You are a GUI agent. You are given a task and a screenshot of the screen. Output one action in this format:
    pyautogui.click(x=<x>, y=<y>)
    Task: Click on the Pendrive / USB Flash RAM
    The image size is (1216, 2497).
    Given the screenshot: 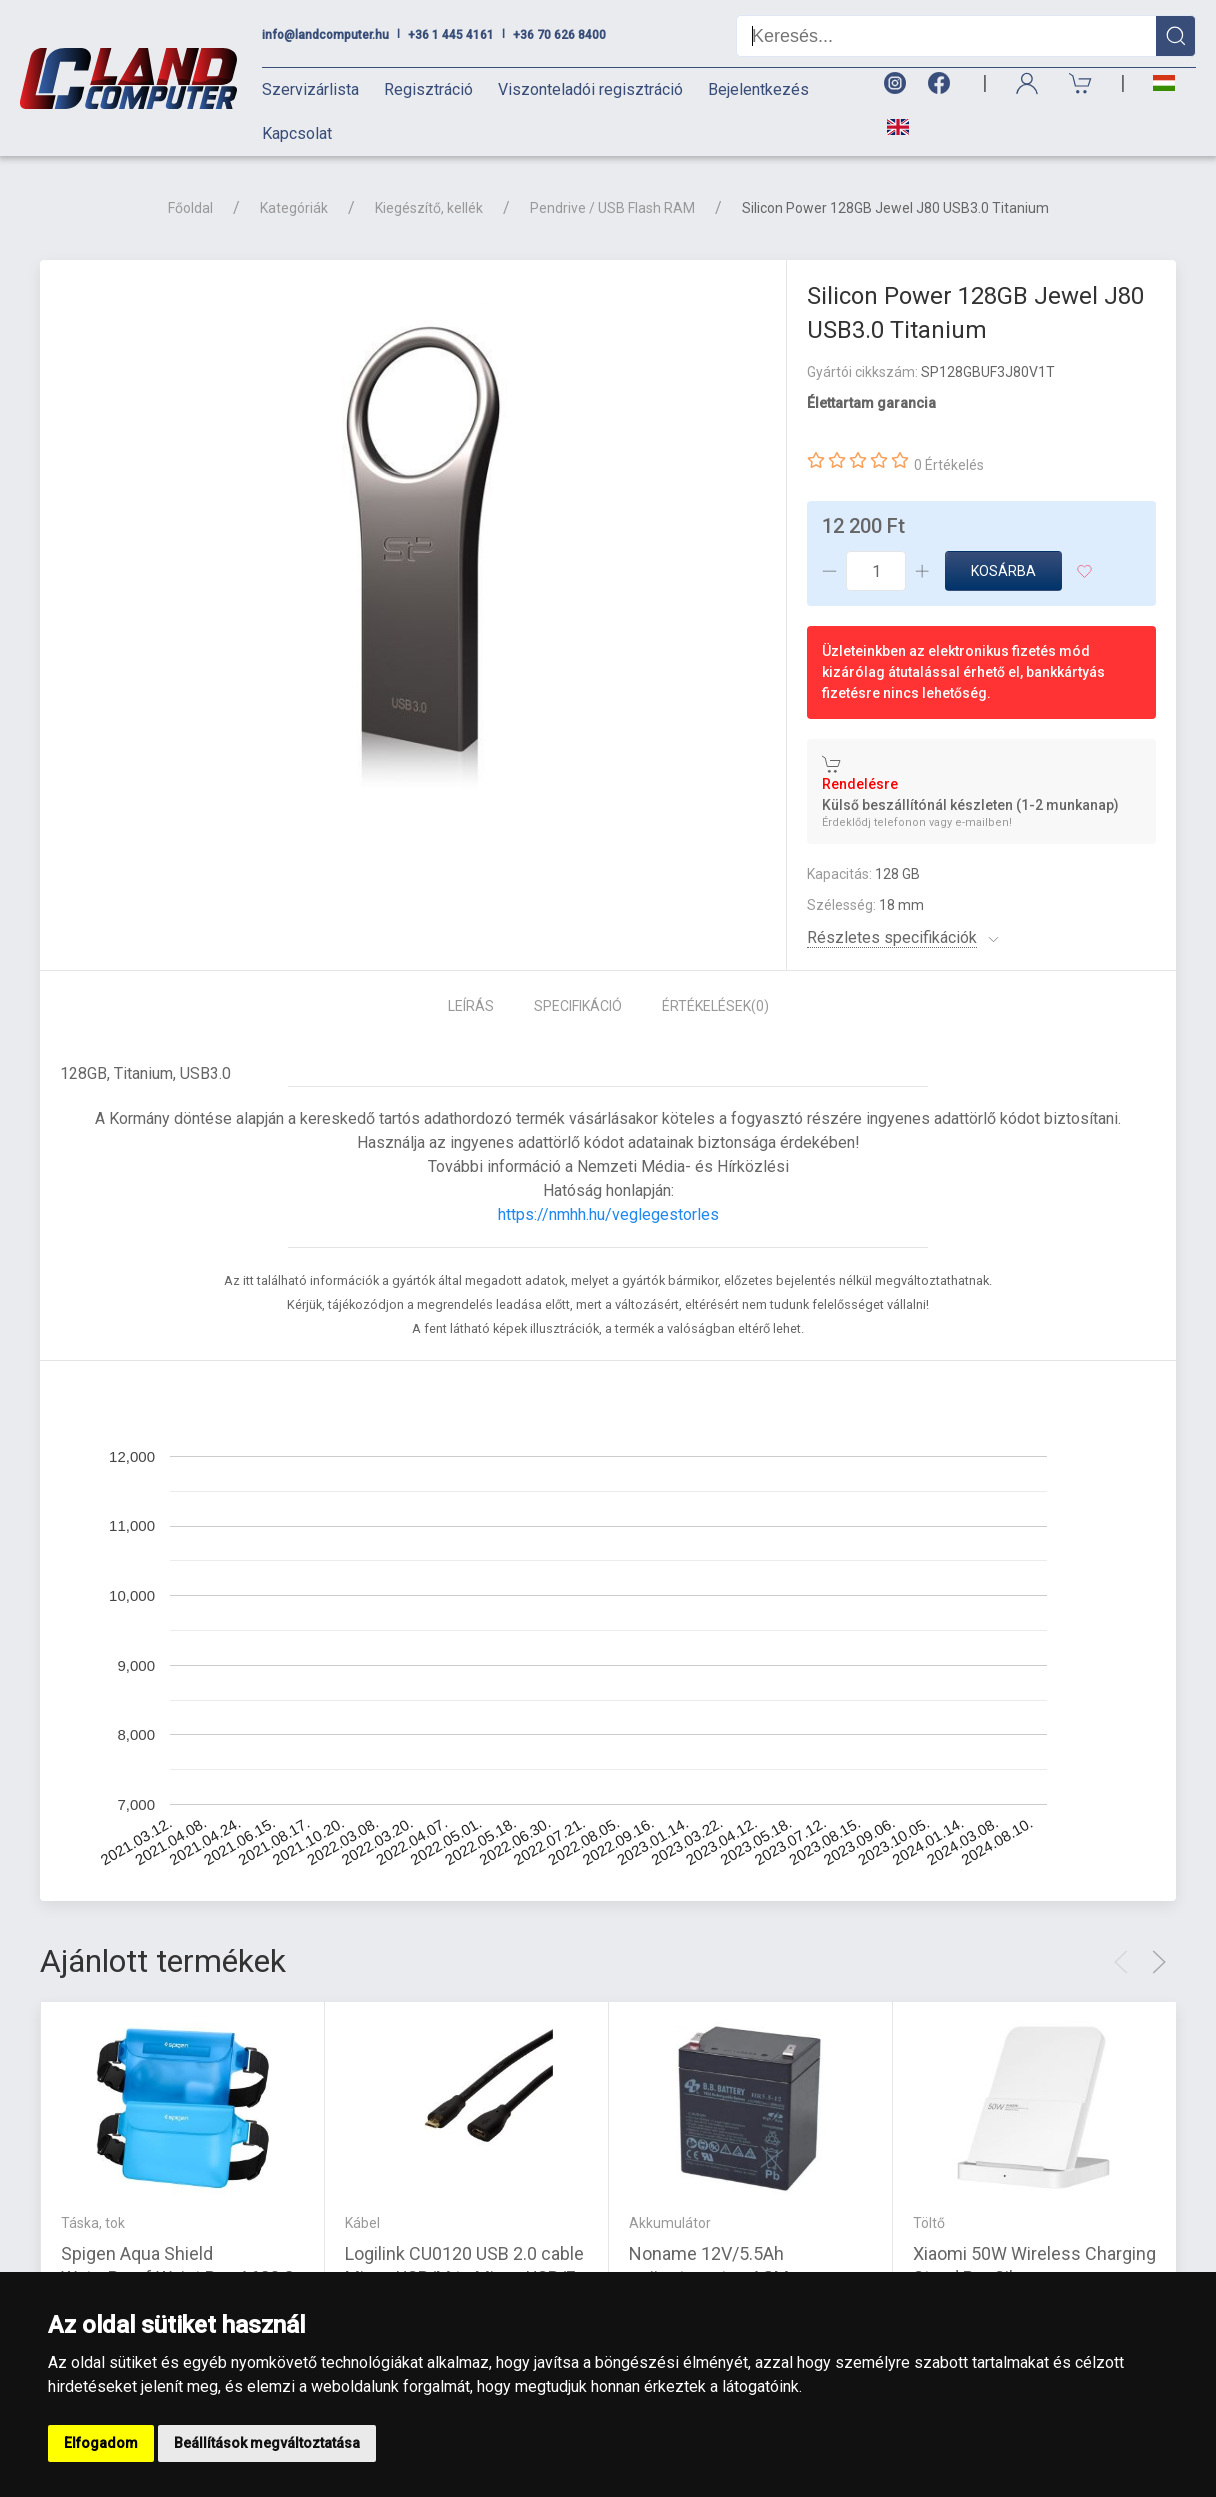 What is the action you would take?
    pyautogui.click(x=612, y=208)
    